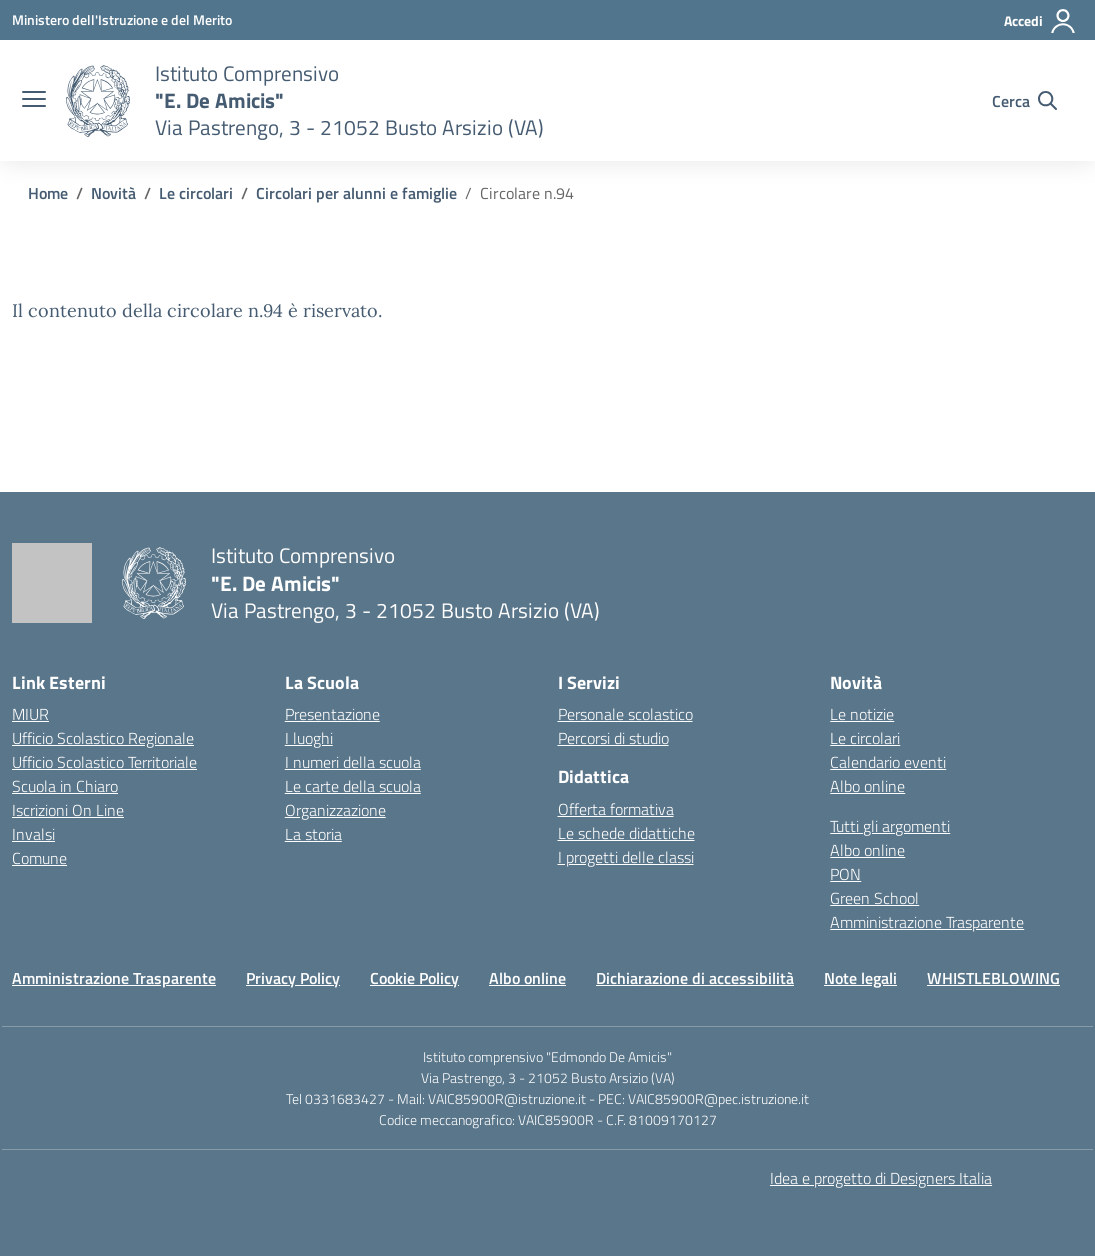  What do you see at coordinates (68, 810) in the screenshot?
I see `Iscrizioni On Line [Iscrizioni On Line – link esterno – apertura nuova scheda]` at bounding box center [68, 810].